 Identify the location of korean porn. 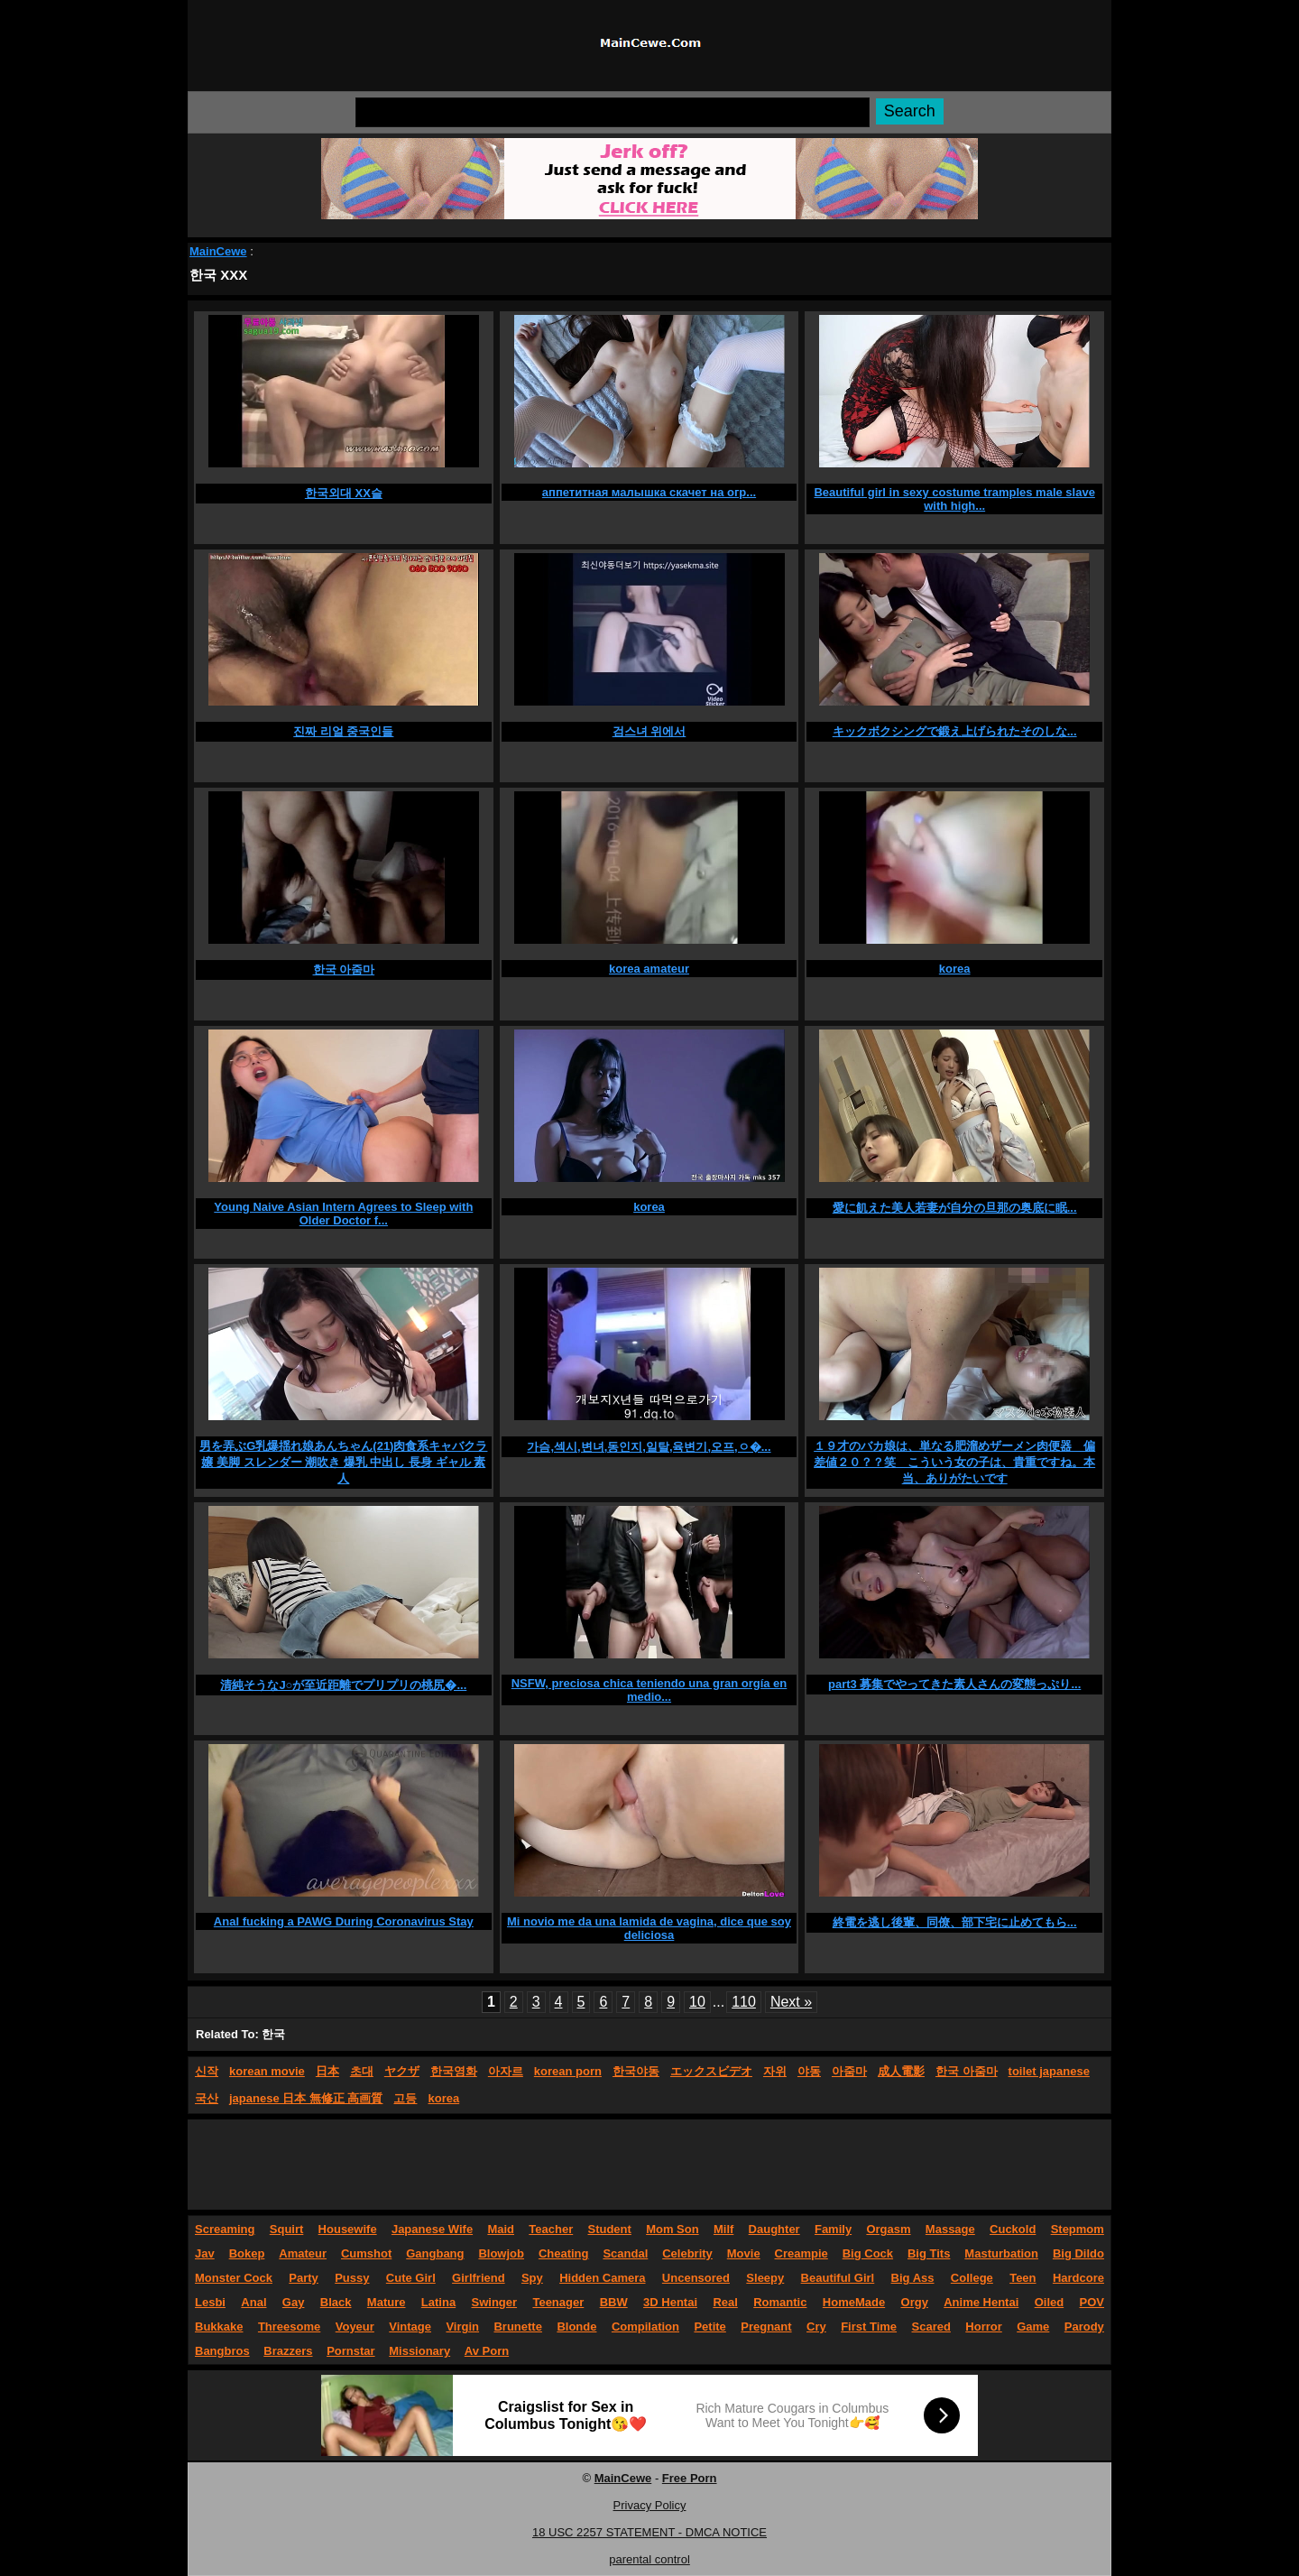
(568, 2071).